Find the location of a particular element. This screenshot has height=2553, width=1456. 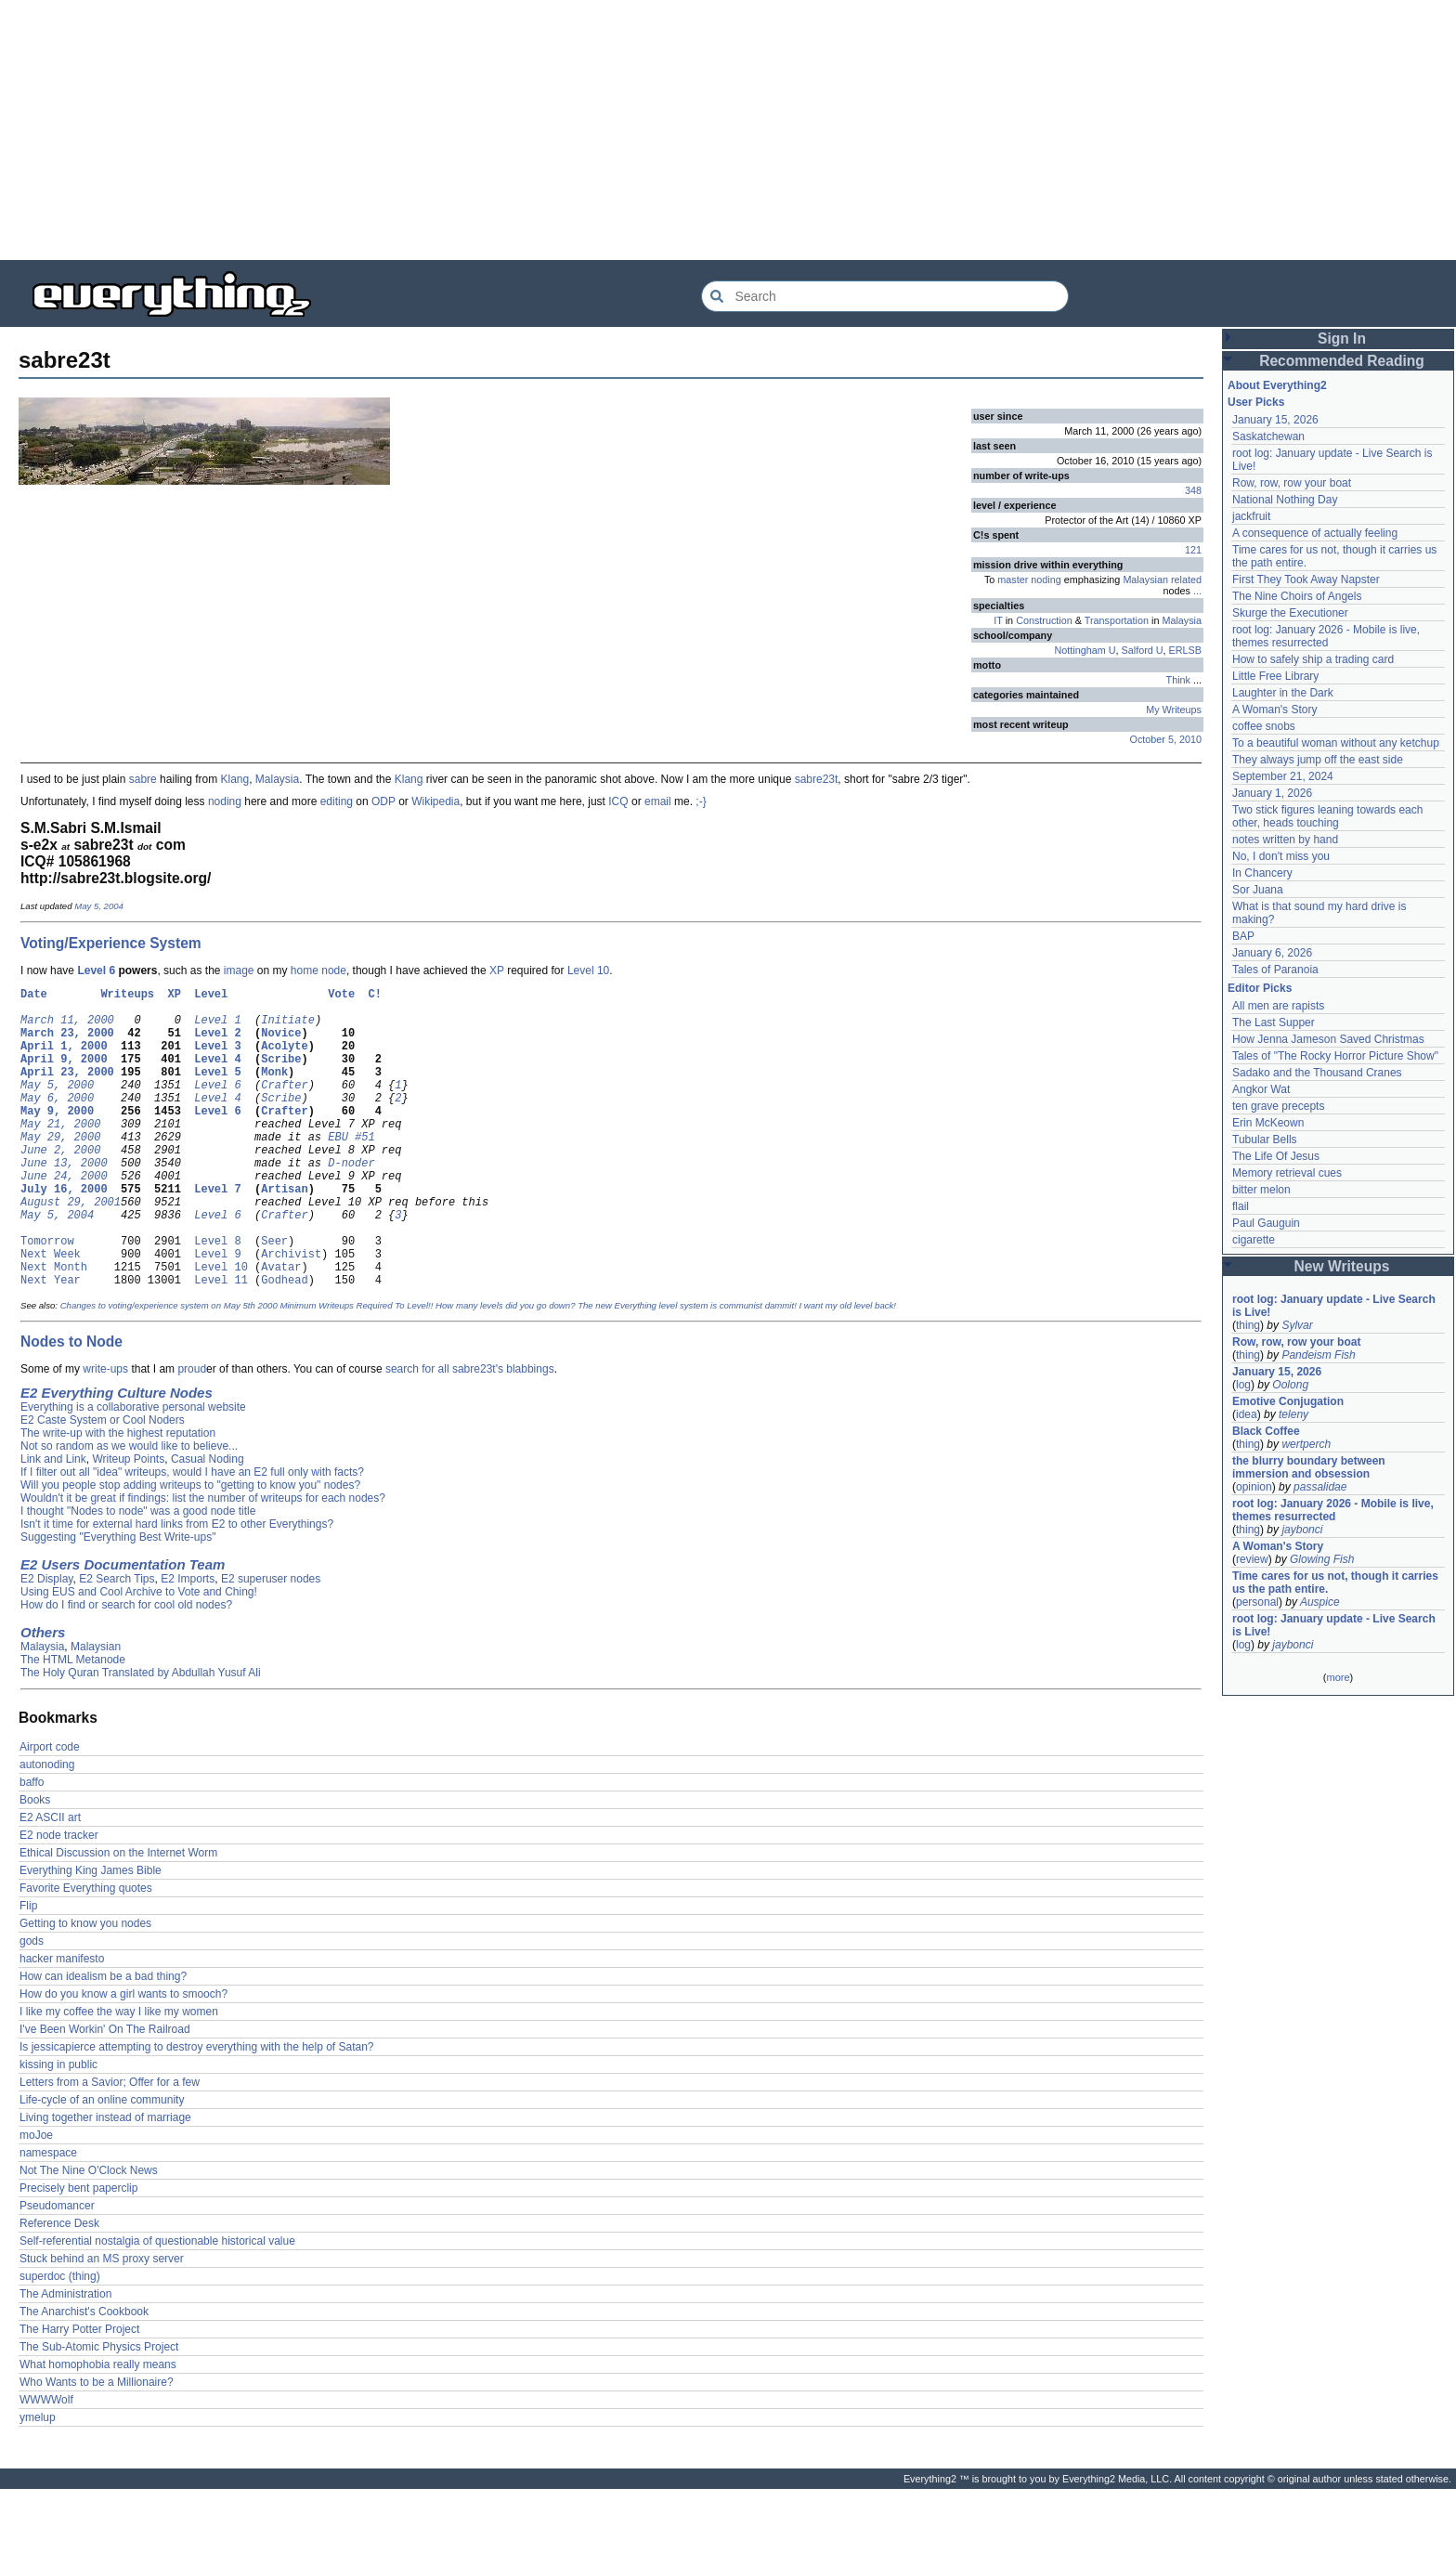

E2 is located at coordinates (28, 1457).